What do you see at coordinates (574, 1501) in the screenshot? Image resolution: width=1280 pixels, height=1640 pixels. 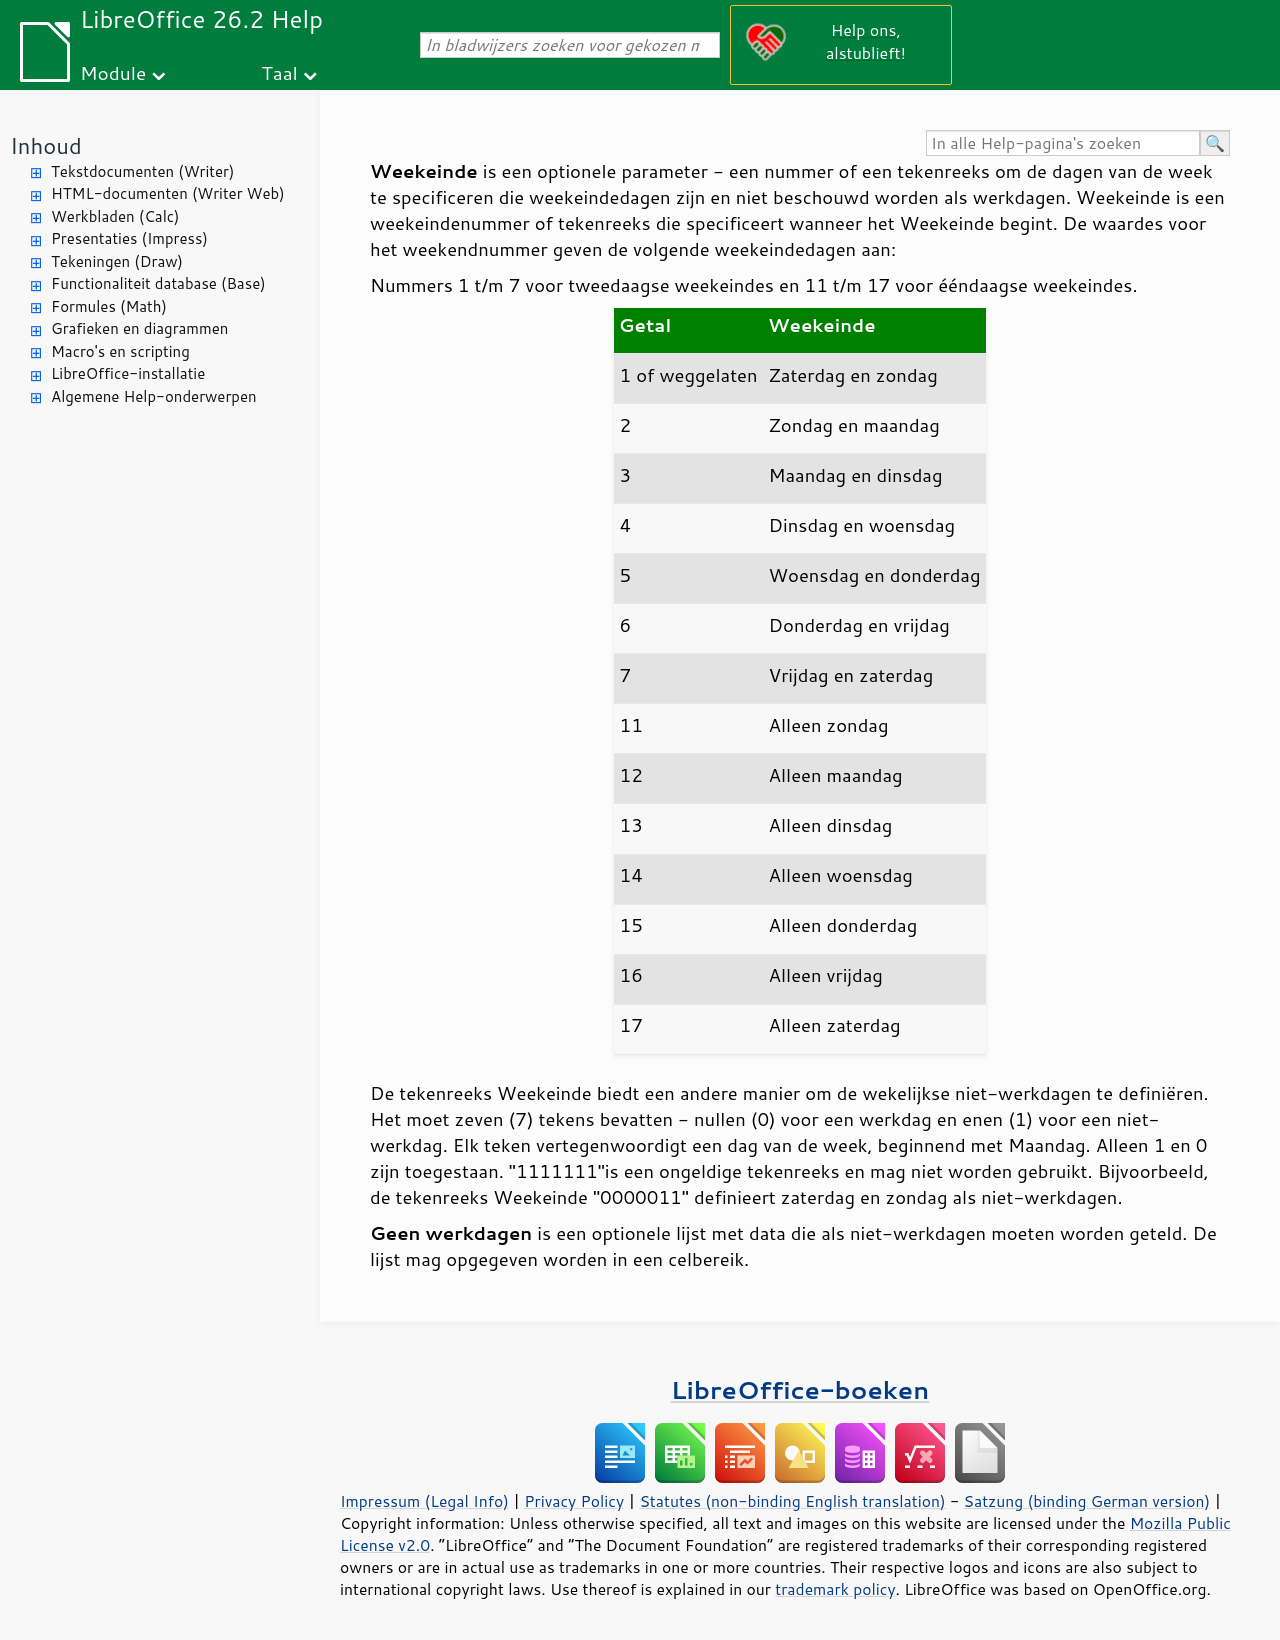 I see `Privacy Policy` at bounding box center [574, 1501].